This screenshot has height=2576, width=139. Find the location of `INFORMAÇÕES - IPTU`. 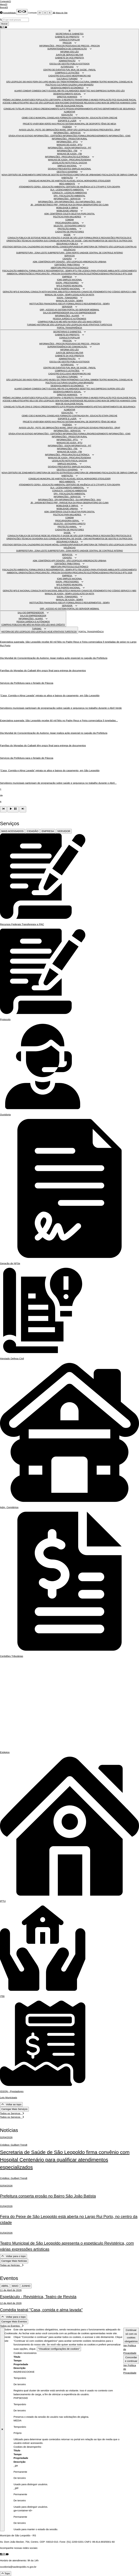

INFORMAÇÕES - IPTU is located at coordinates (67, 142).